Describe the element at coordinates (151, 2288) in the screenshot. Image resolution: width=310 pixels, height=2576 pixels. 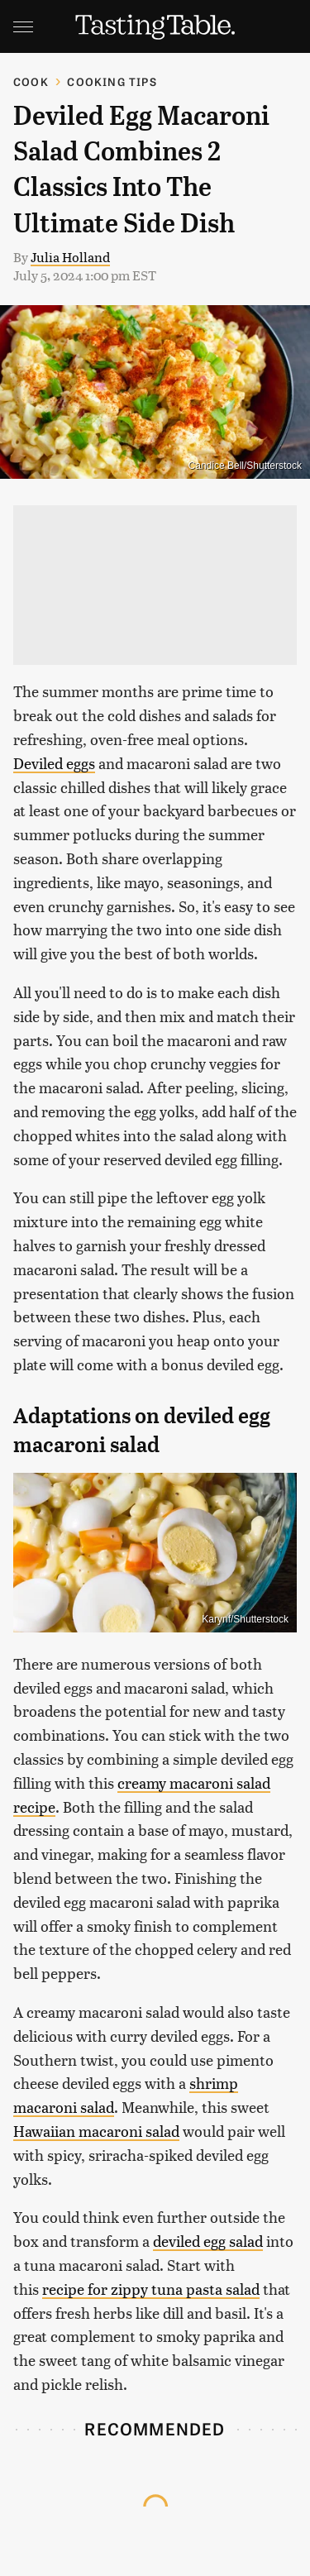
I see `recipe for zippy tuna pasta salad` at that location.